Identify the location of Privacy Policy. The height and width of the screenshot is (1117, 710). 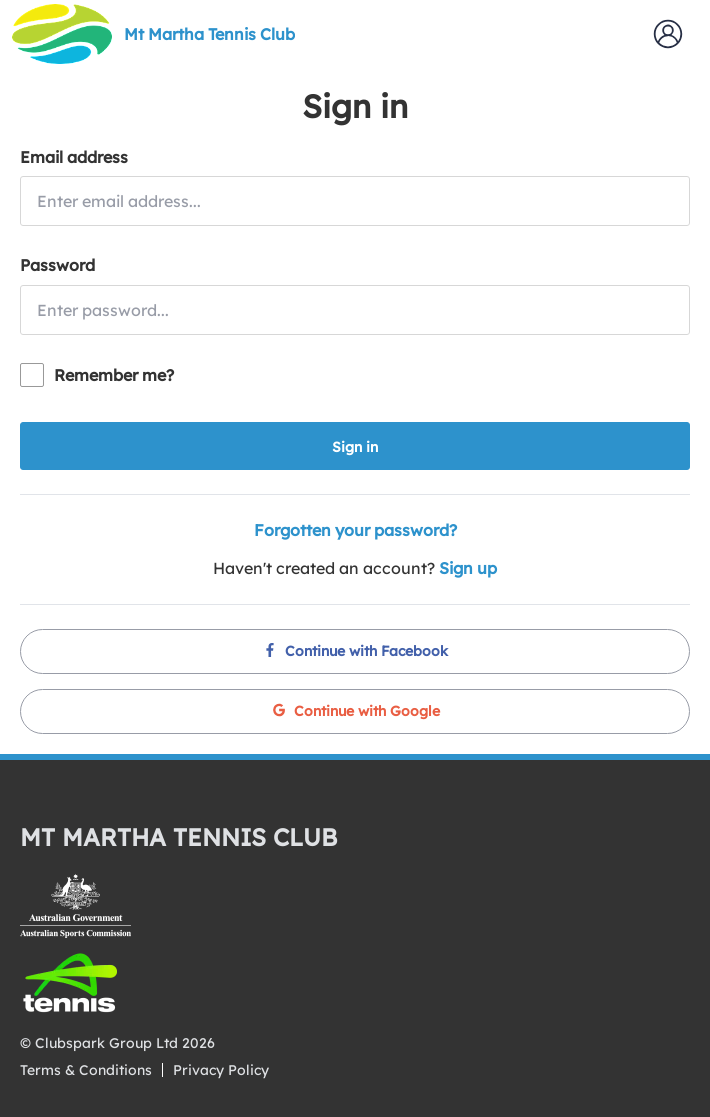
(221, 1070).